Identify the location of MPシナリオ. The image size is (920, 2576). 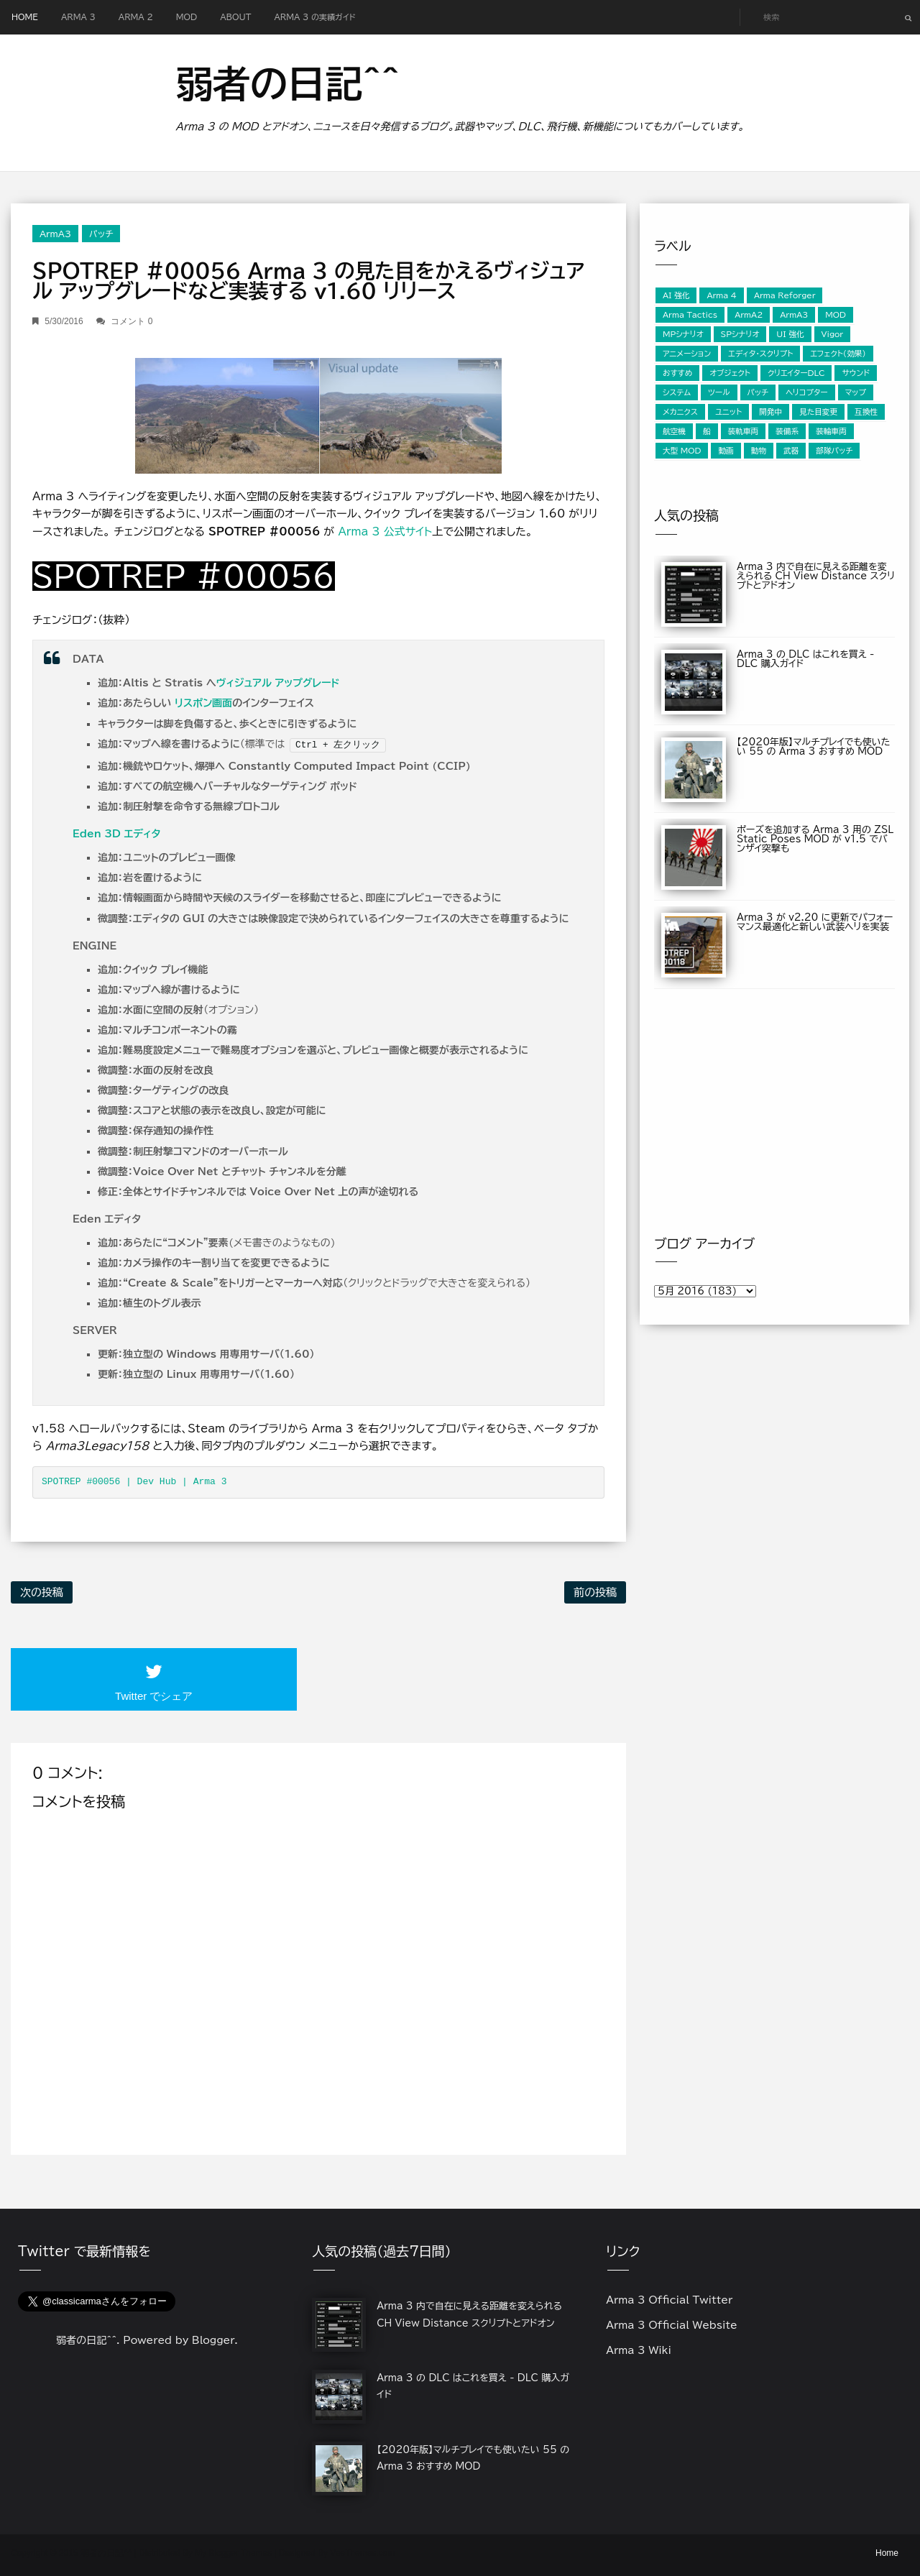
(683, 334).